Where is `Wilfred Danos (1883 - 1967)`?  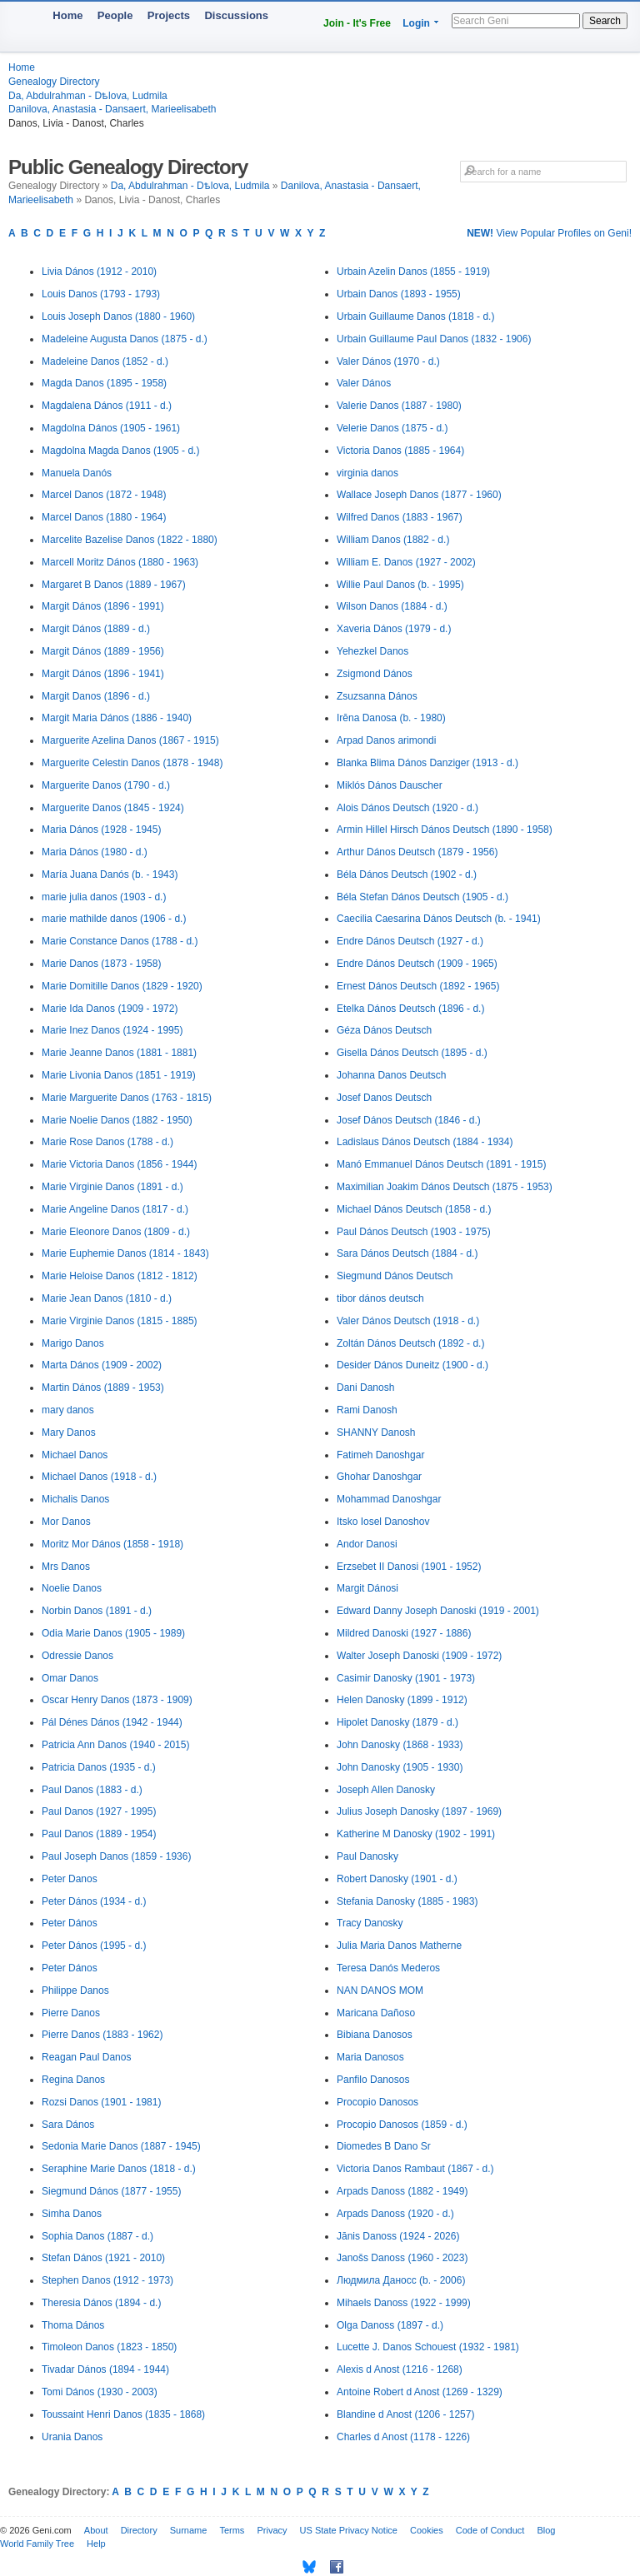
Wilfred Danos (1883 - 1967) is located at coordinates (399, 517).